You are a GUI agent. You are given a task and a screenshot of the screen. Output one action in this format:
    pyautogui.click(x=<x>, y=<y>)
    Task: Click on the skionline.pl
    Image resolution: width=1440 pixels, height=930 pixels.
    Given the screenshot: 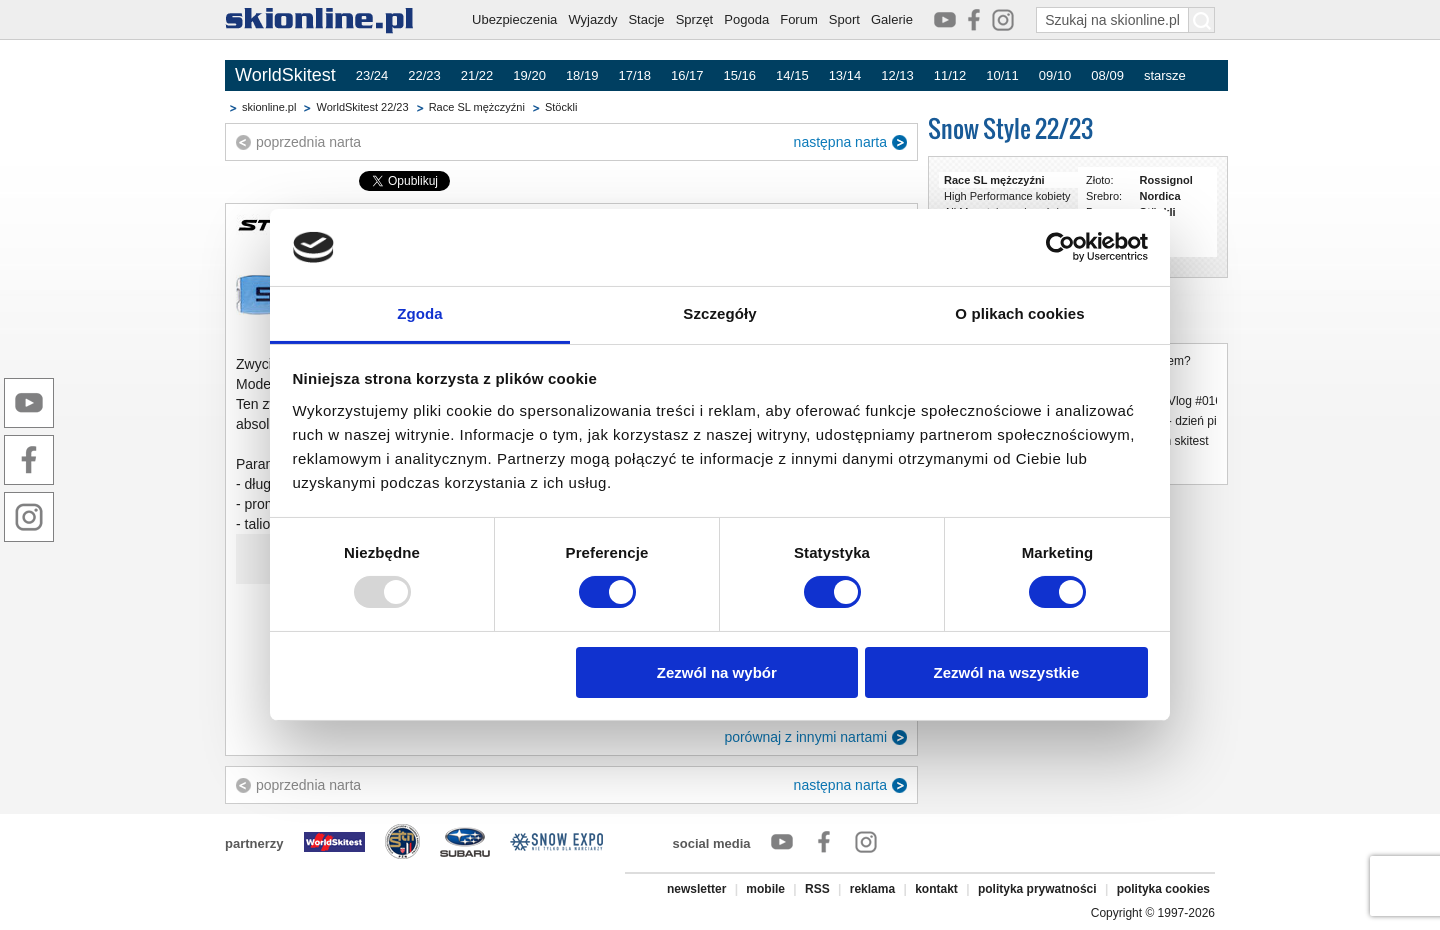 What is the action you would take?
    pyautogui.click(x=269, y=107)
    